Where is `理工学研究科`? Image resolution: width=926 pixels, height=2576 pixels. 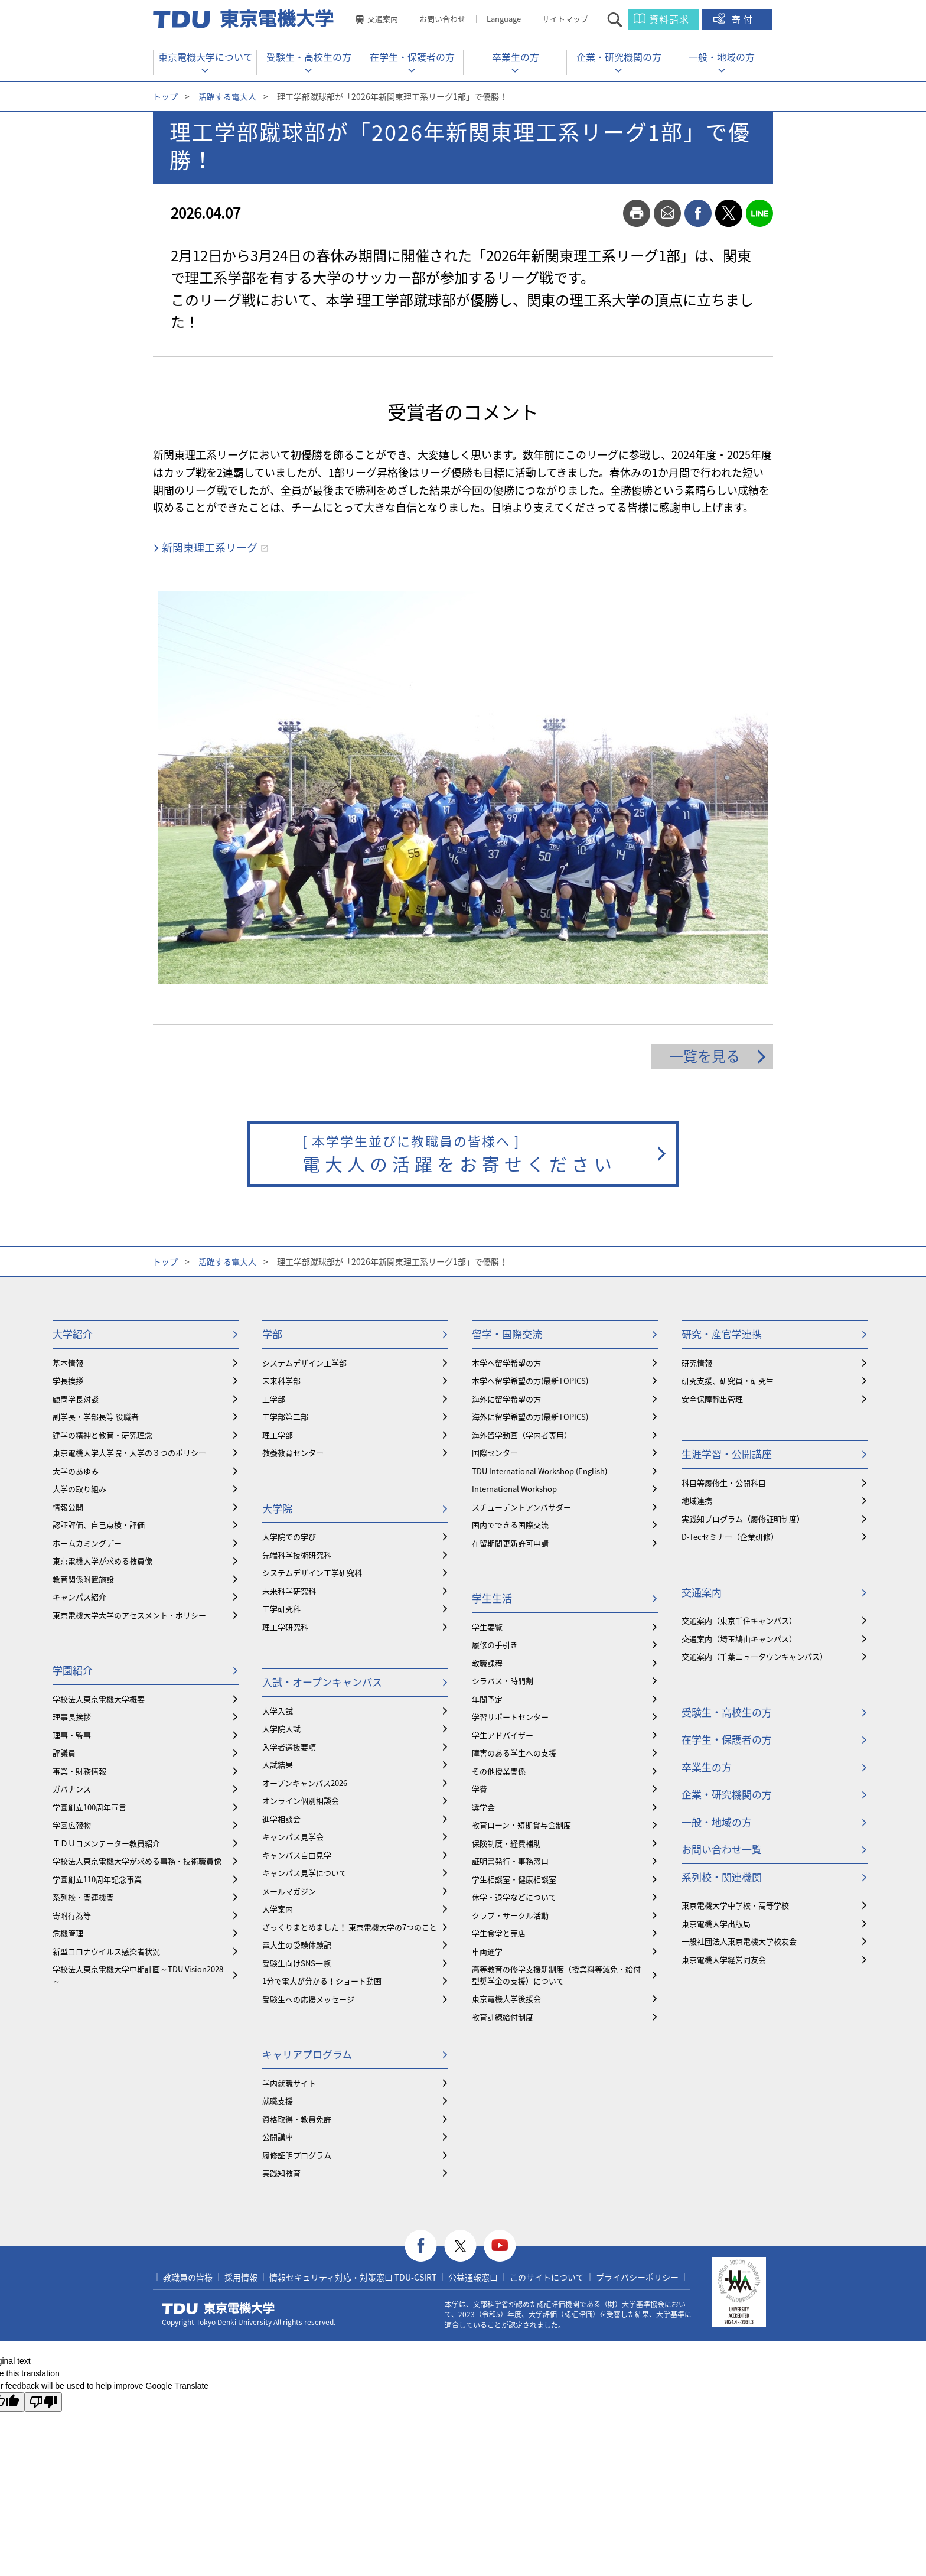
理工学研究科 is located at coordinates (285, 1626).